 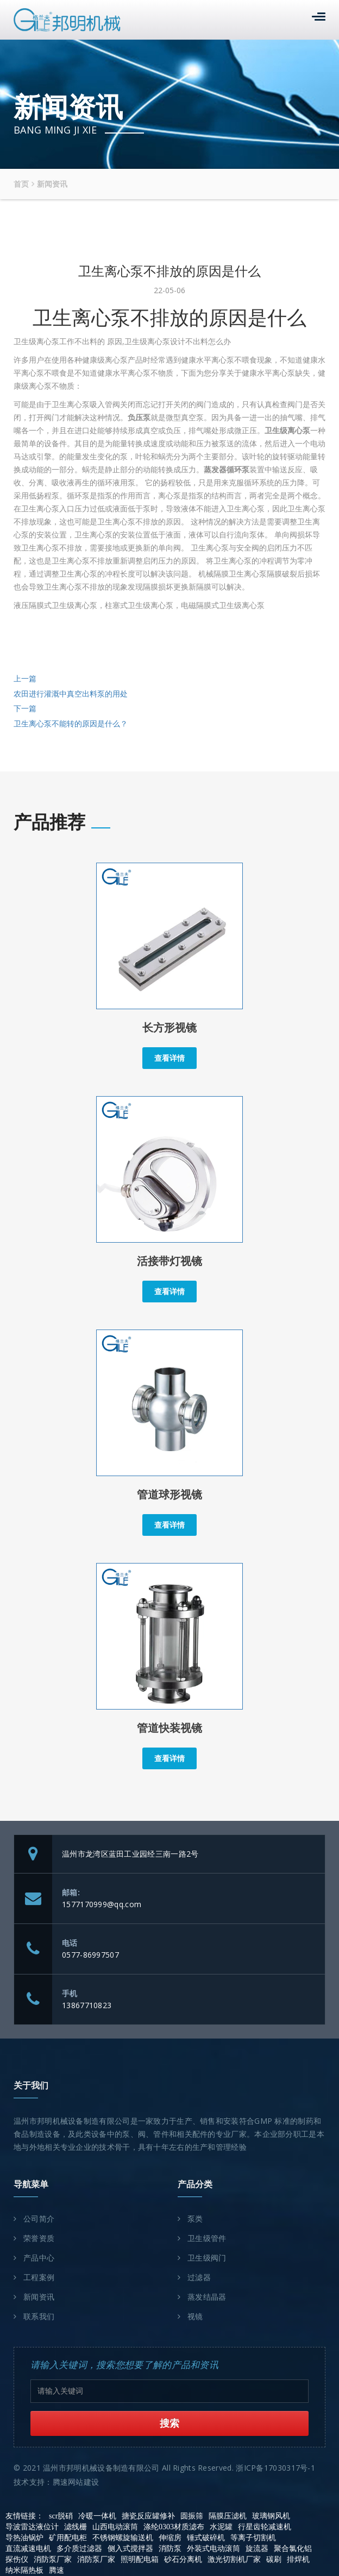 What do you see at coordinates (148, 2516) in the screenshot?
I see `搪瓷反应罐修补` at bounding box center [148, 2516].